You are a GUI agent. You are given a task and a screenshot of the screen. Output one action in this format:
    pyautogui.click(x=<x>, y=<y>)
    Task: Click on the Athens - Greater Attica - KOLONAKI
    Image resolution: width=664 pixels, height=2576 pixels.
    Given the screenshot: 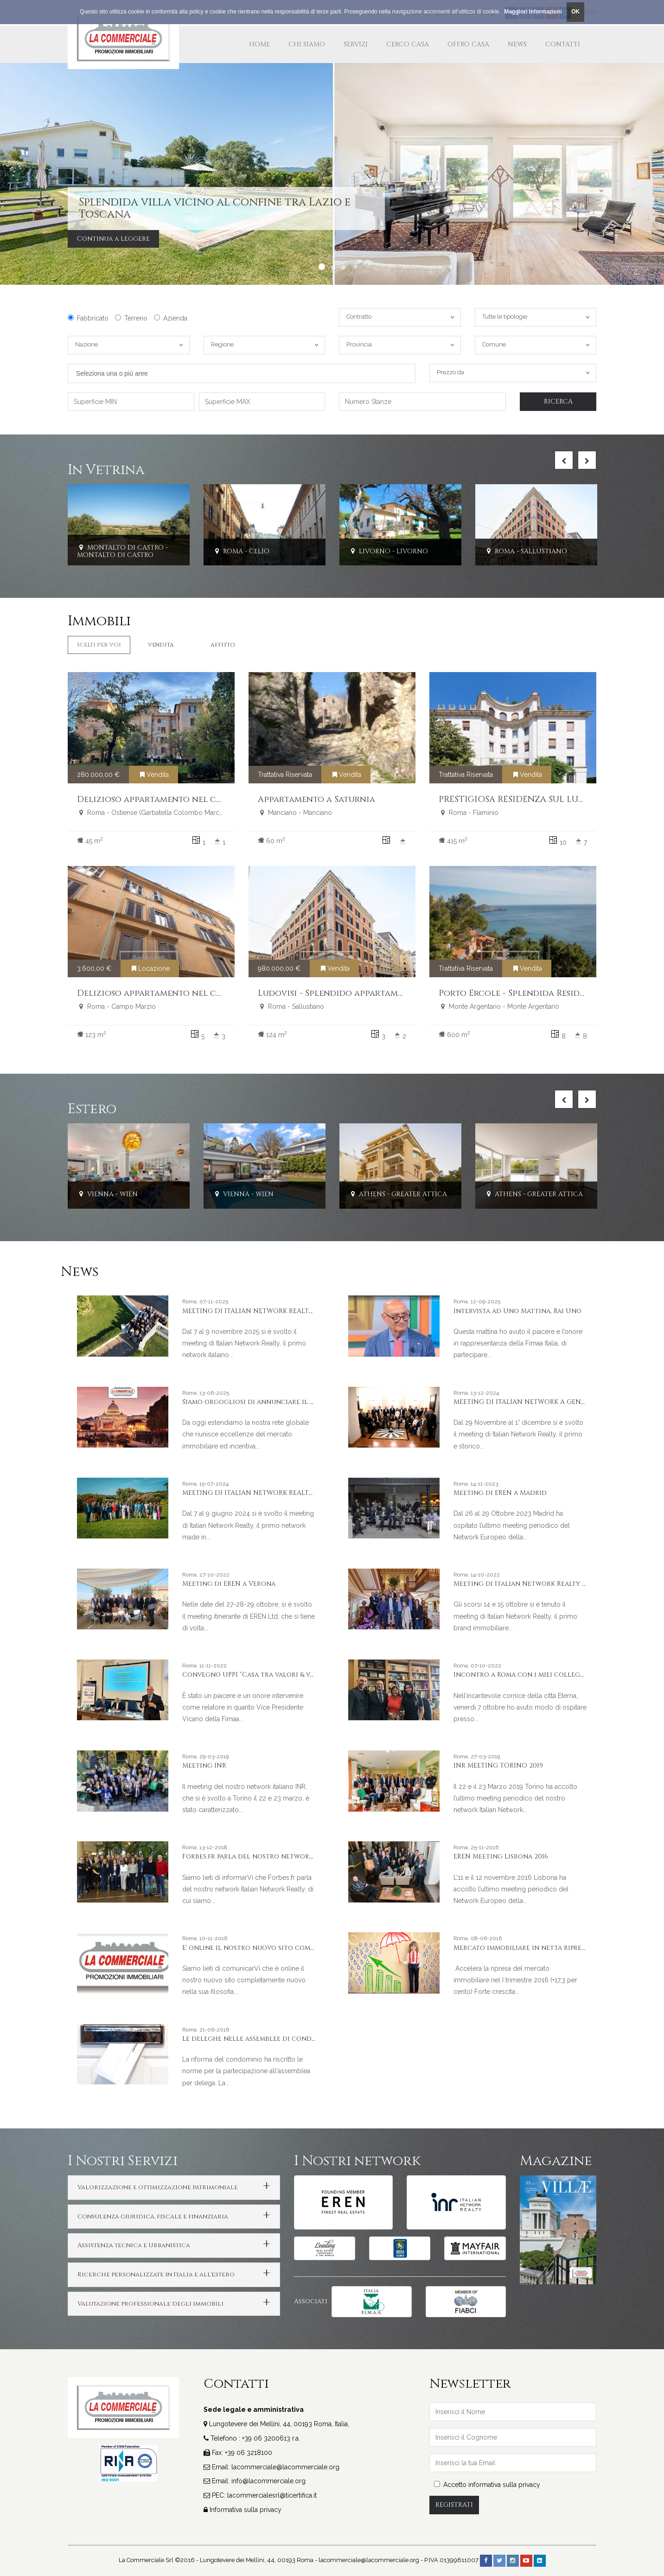 What is the action you would take?
    pyautogui.click(x=419, y=1194)
    